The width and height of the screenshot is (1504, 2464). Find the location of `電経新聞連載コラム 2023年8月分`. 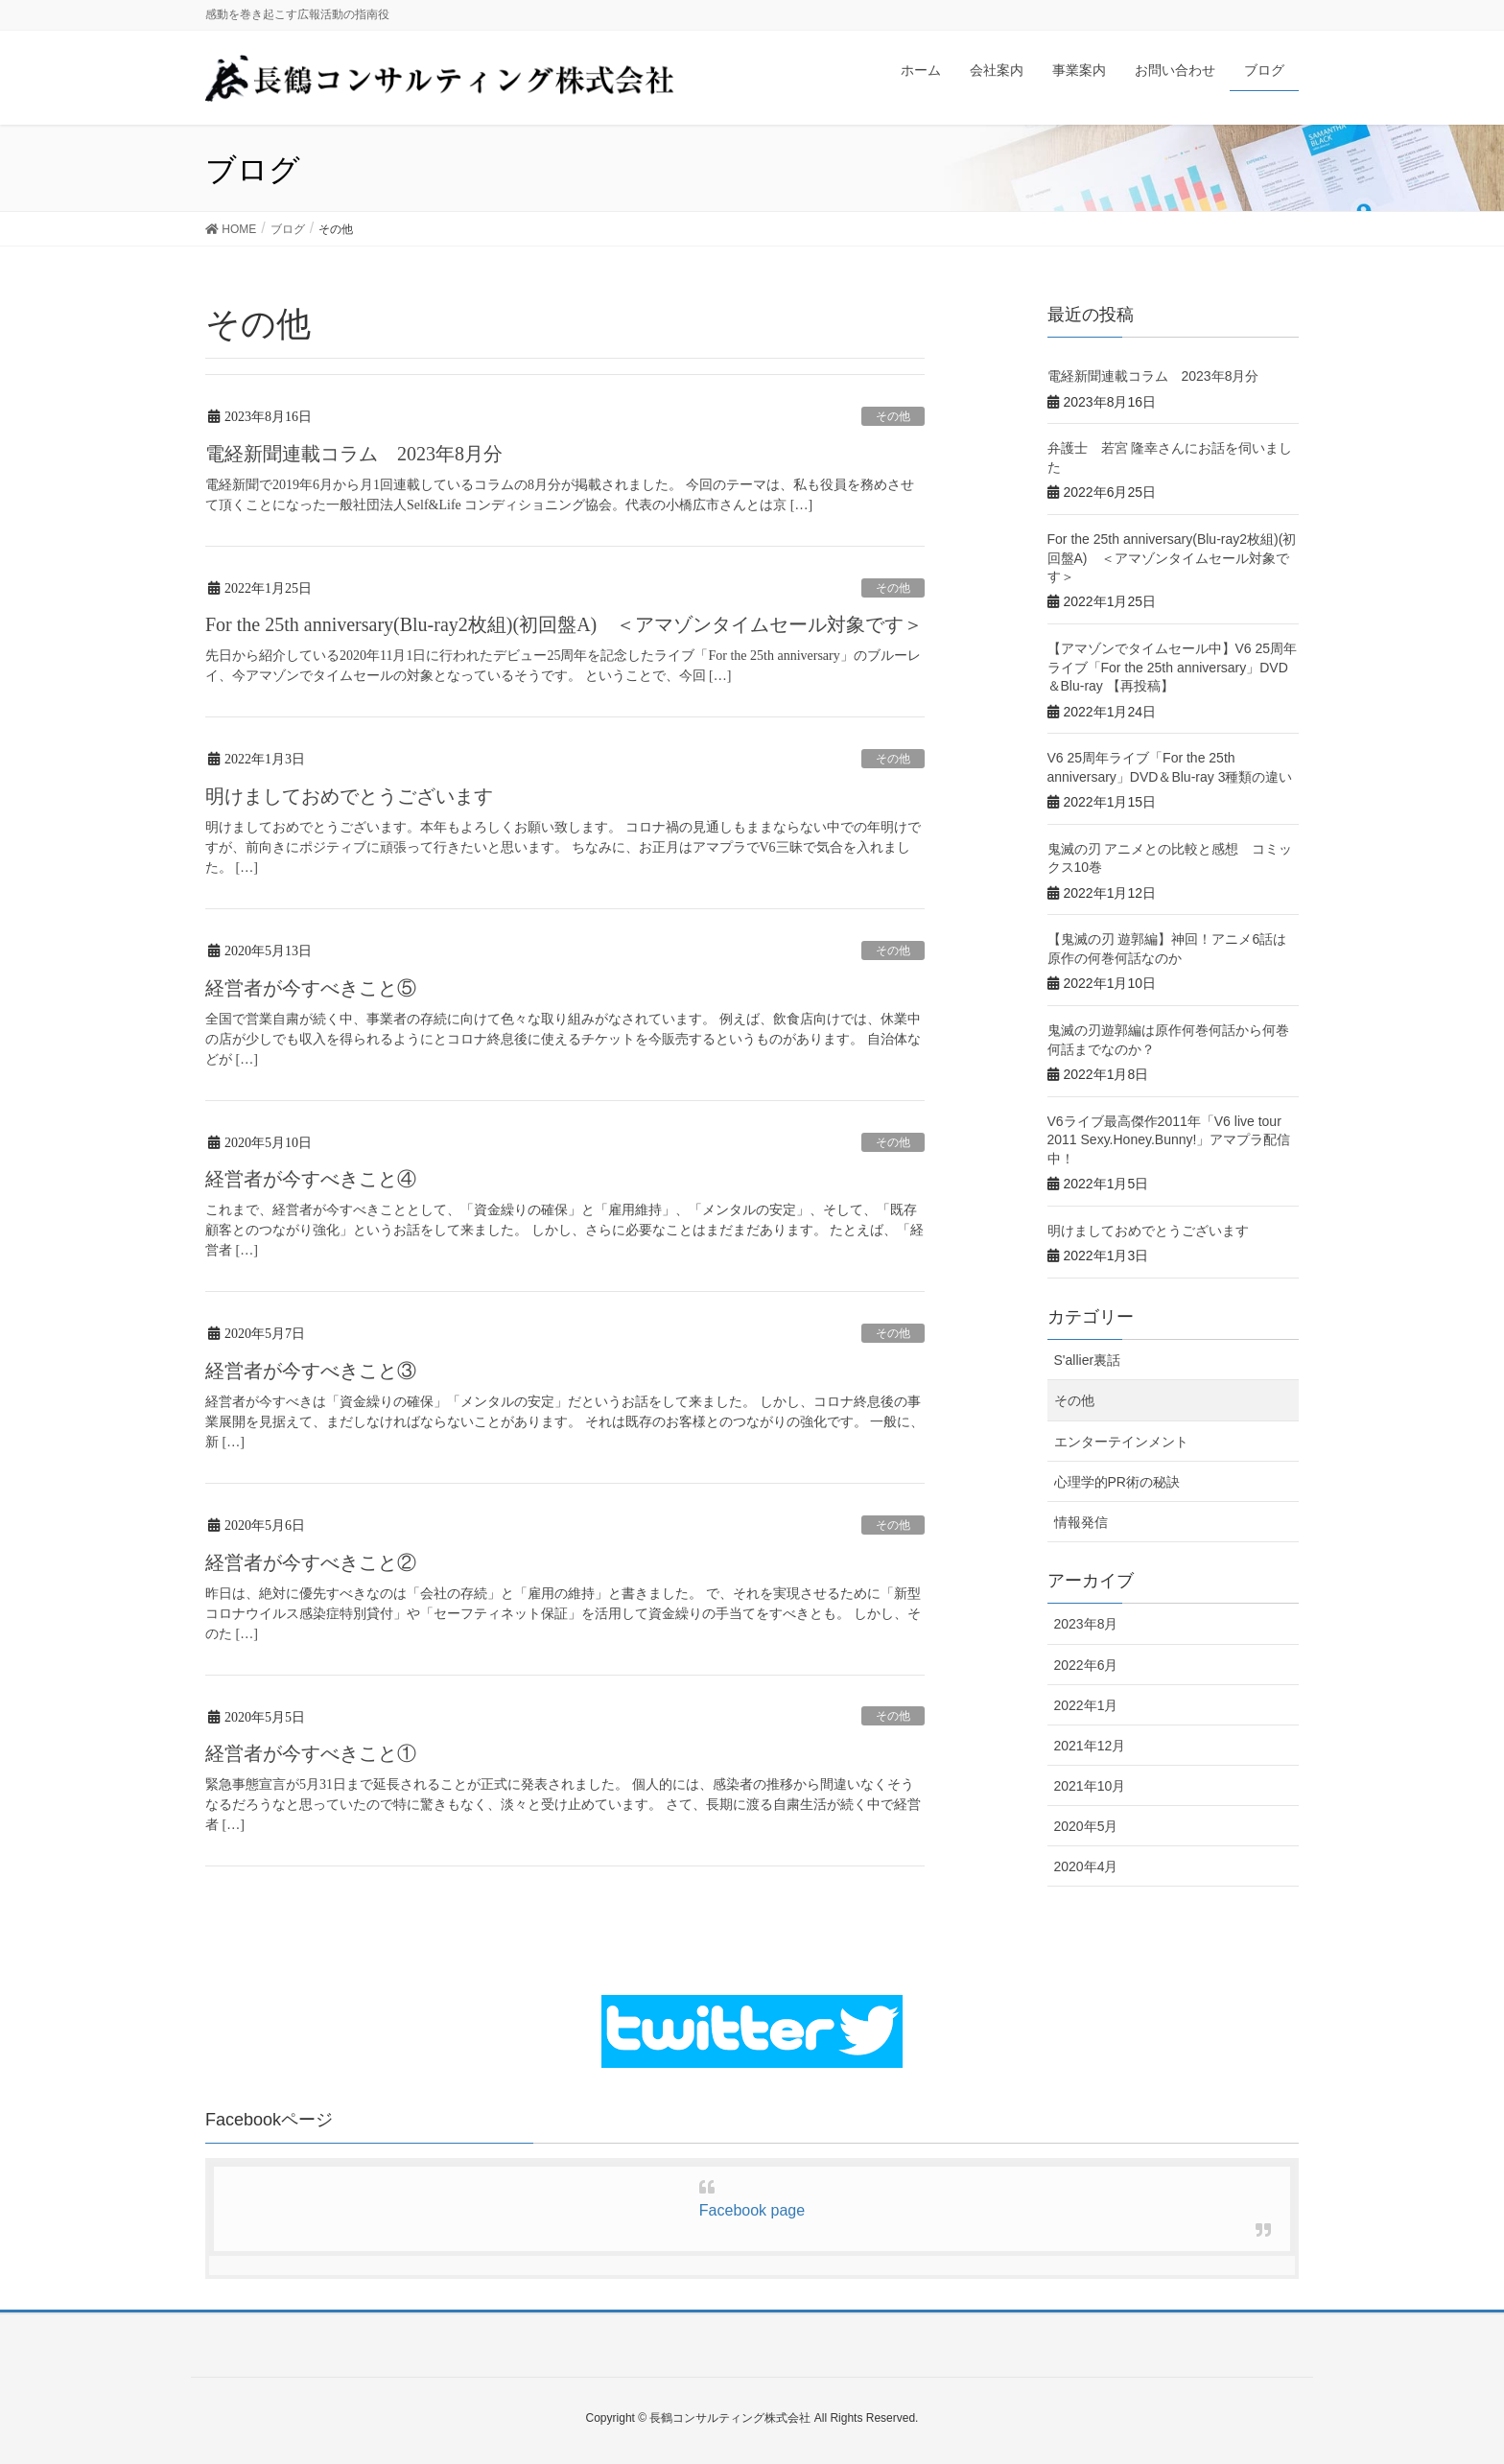

電経新聞連載コラム 2023年8月分 is located at coordinates (354, 453).